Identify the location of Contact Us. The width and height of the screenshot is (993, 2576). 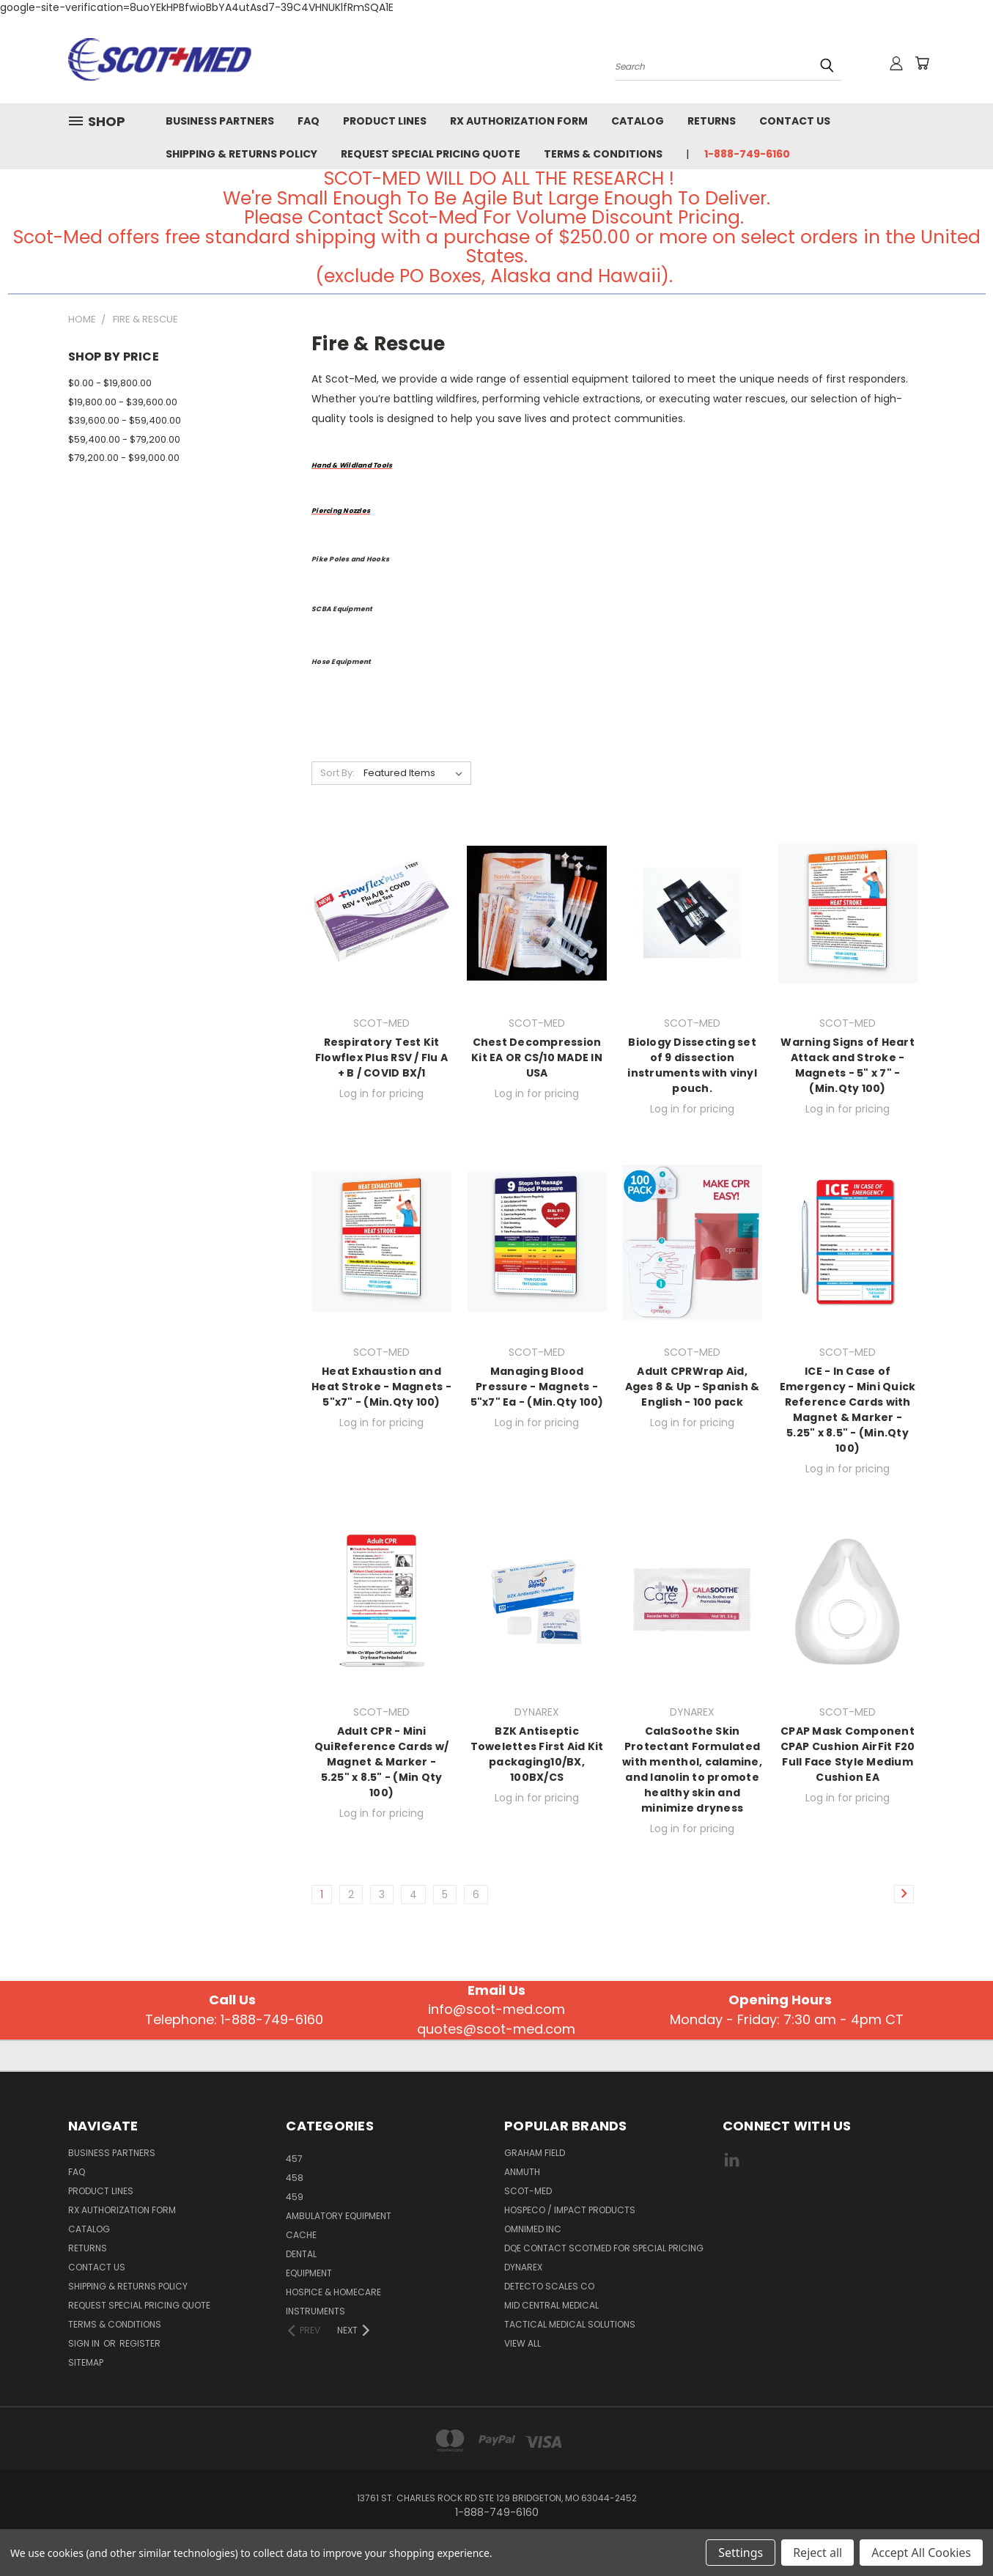
(794, 121).